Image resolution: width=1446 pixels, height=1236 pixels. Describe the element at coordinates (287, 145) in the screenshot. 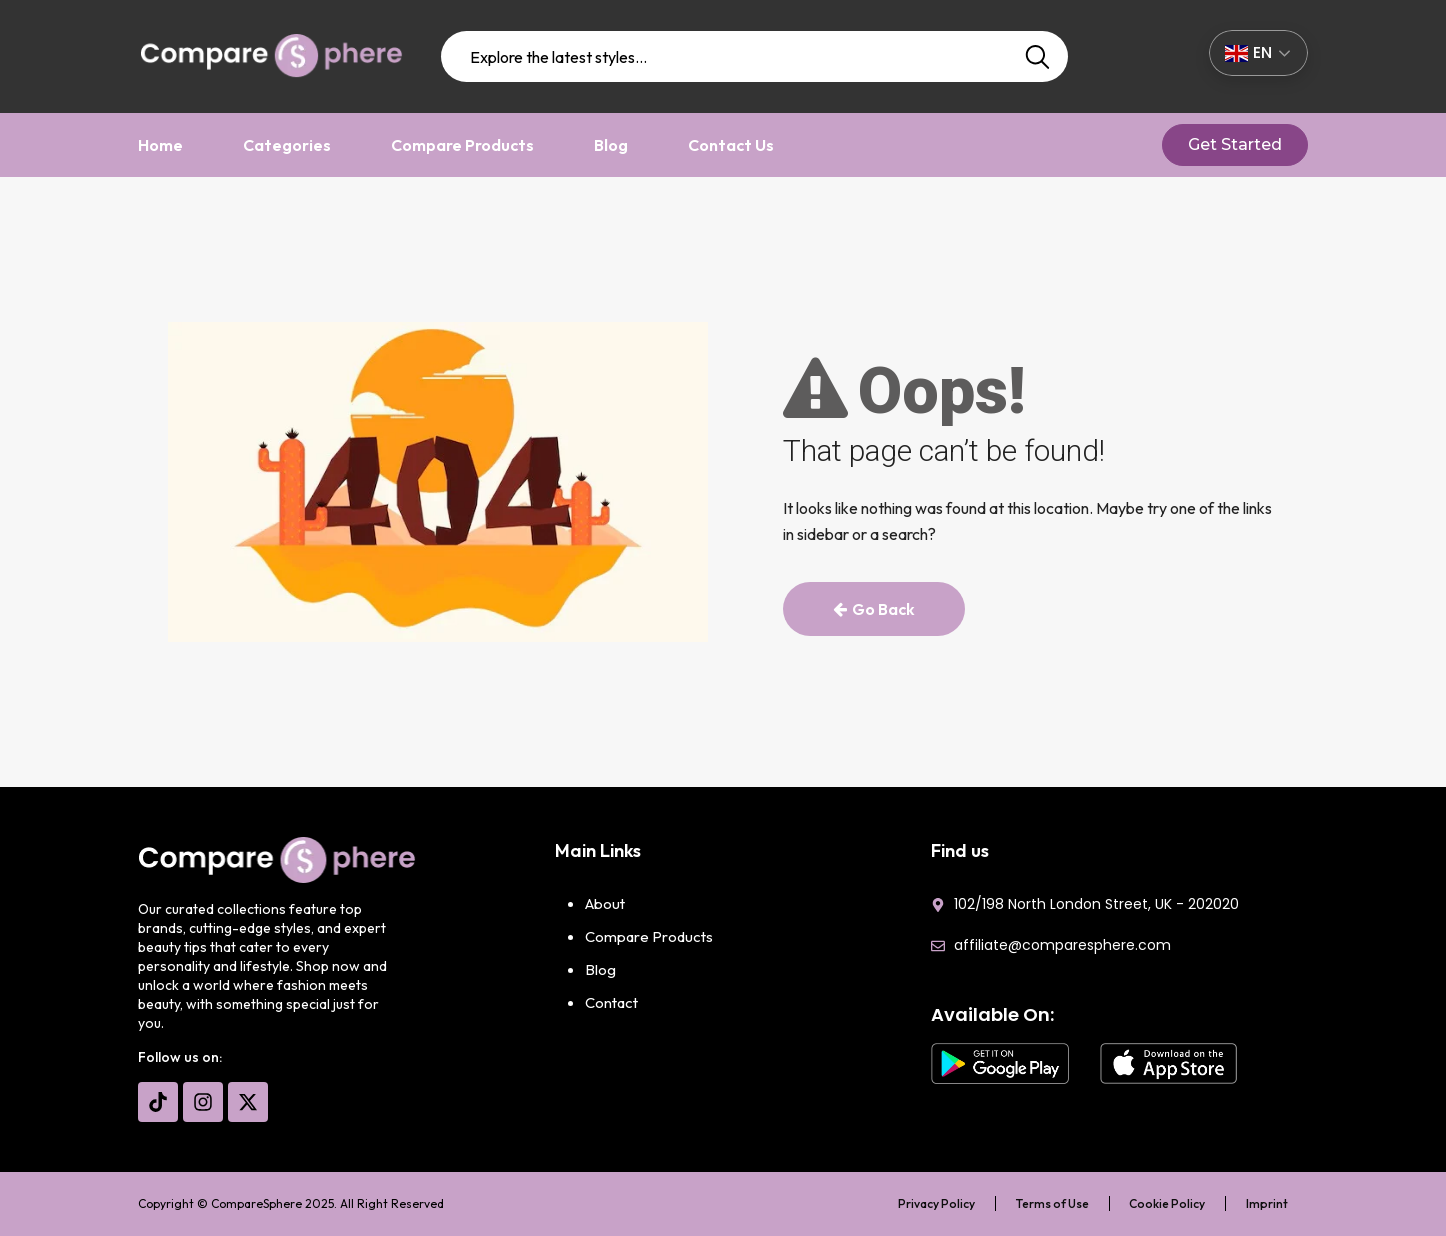

I see `Categories` at that location.